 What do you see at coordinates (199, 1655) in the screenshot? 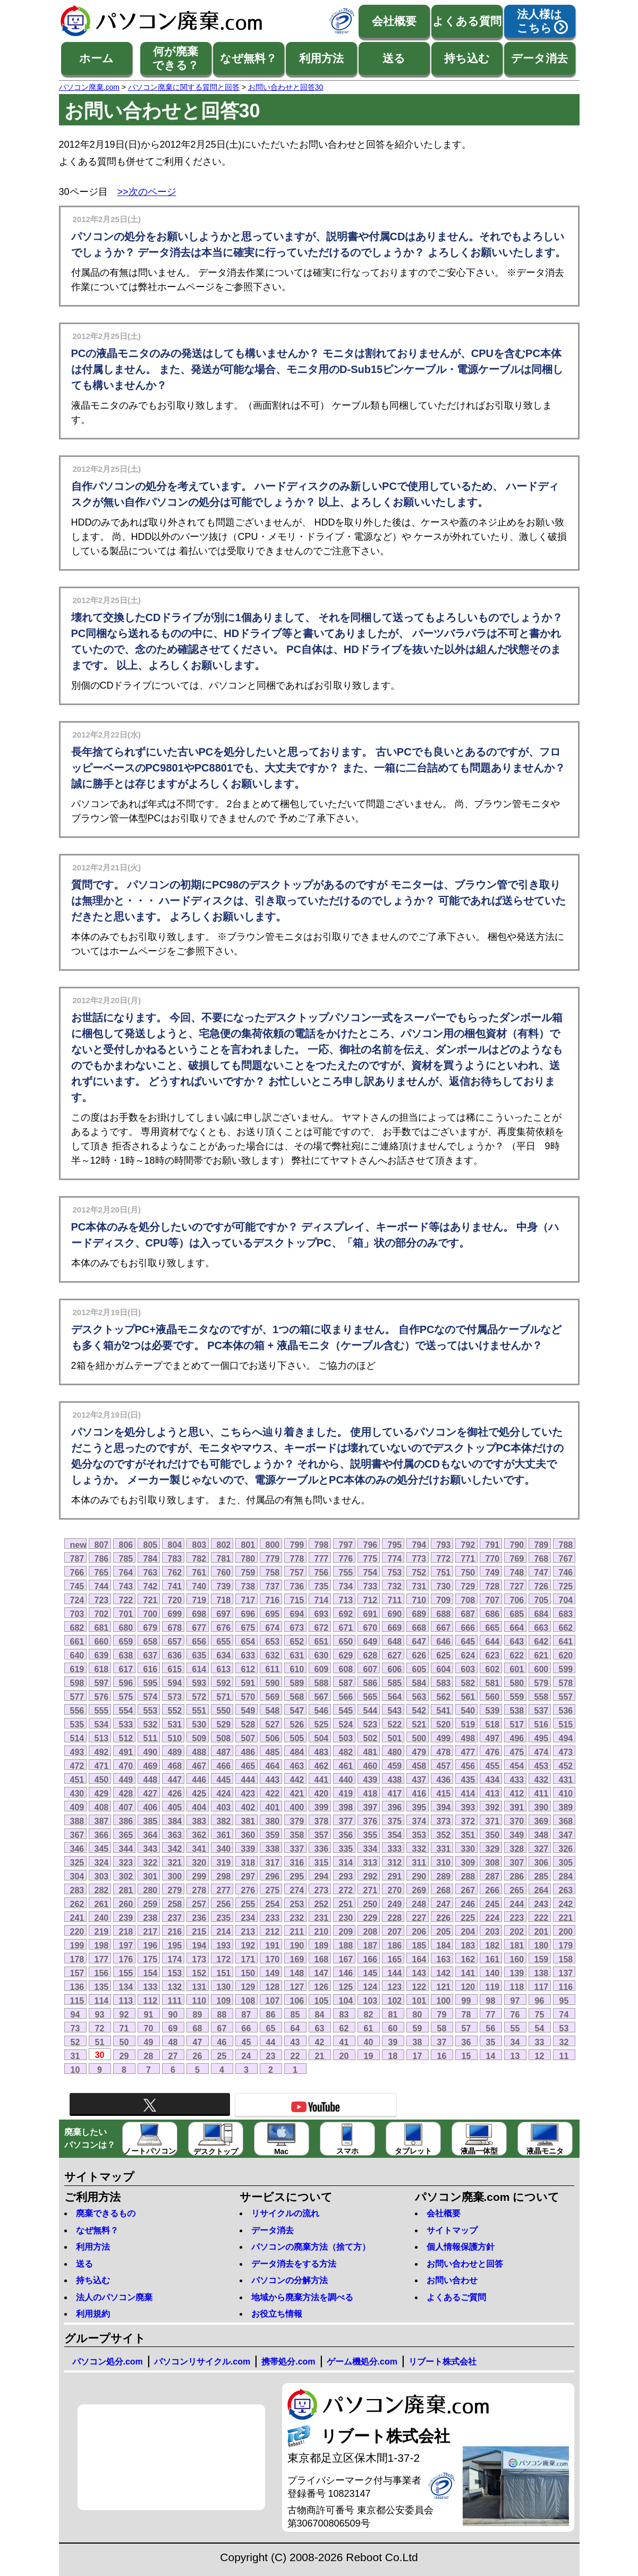
I see `635` at bounding box center [199, 1655].